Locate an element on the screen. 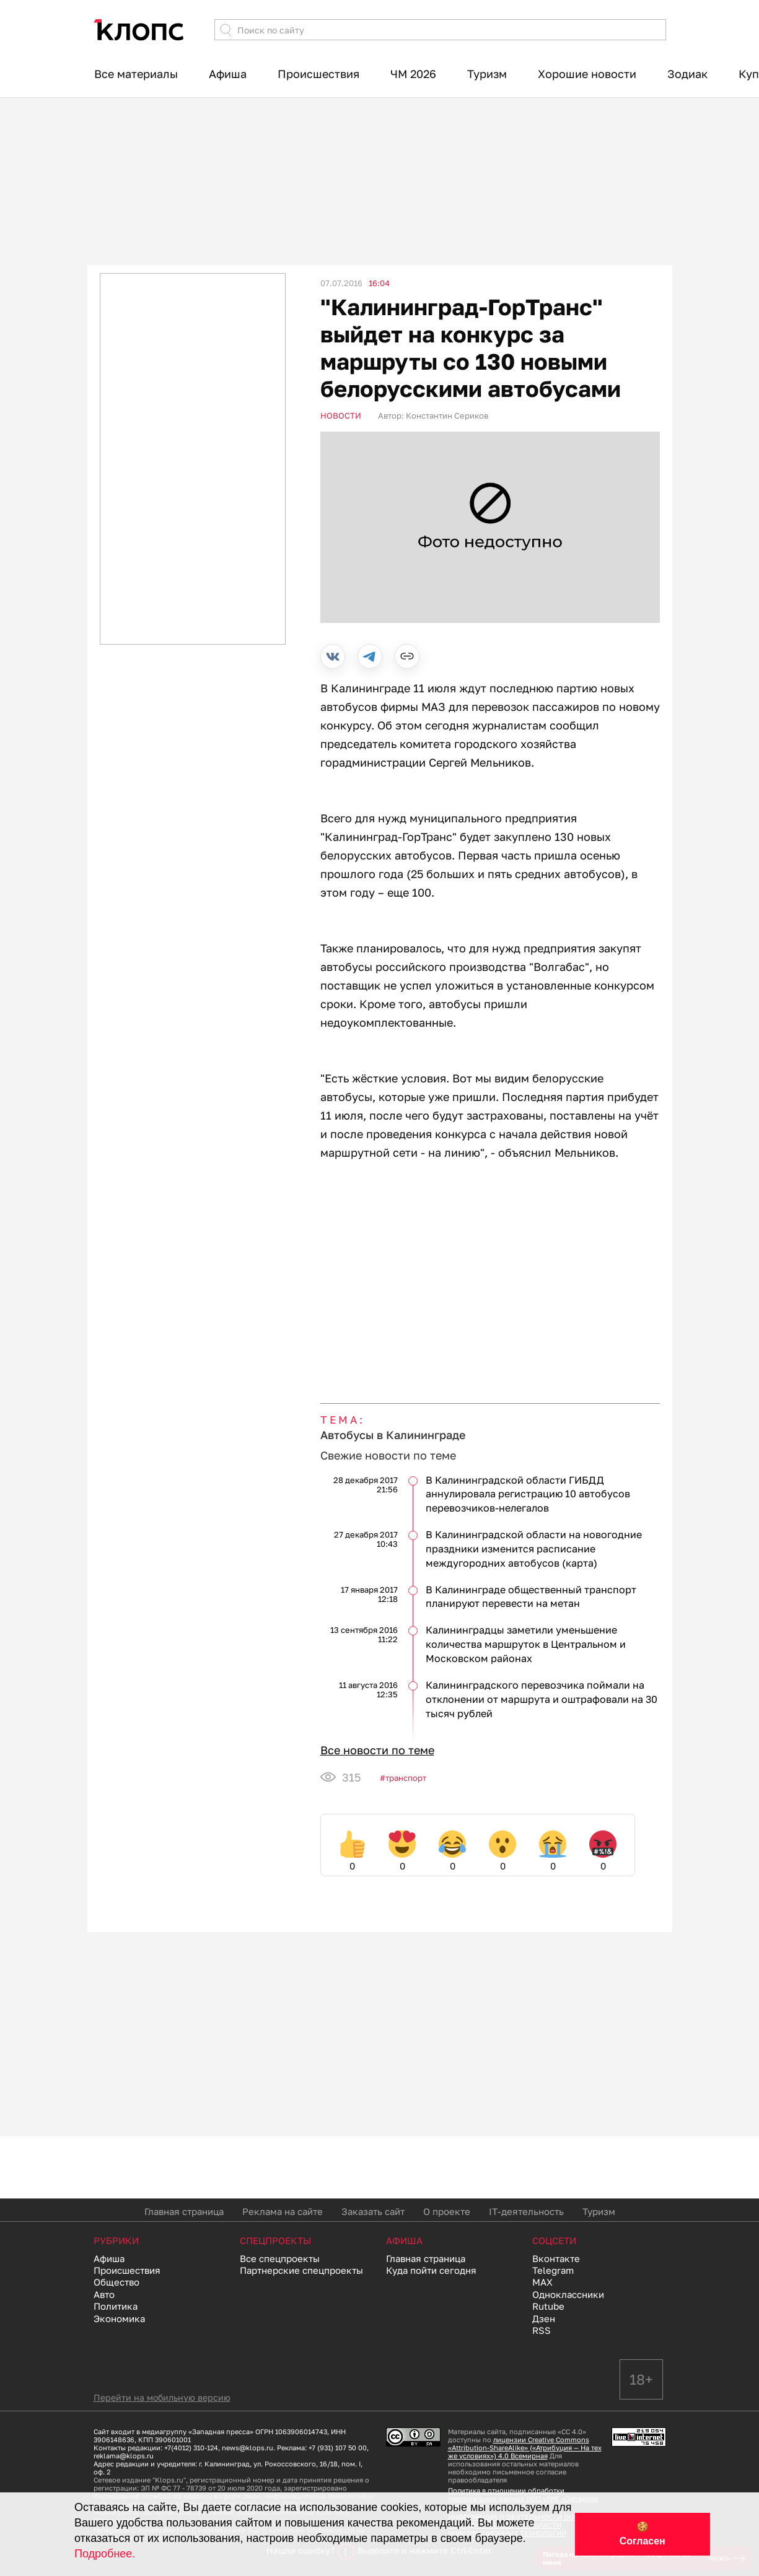  Афиша is located at coordinates (228, 73).